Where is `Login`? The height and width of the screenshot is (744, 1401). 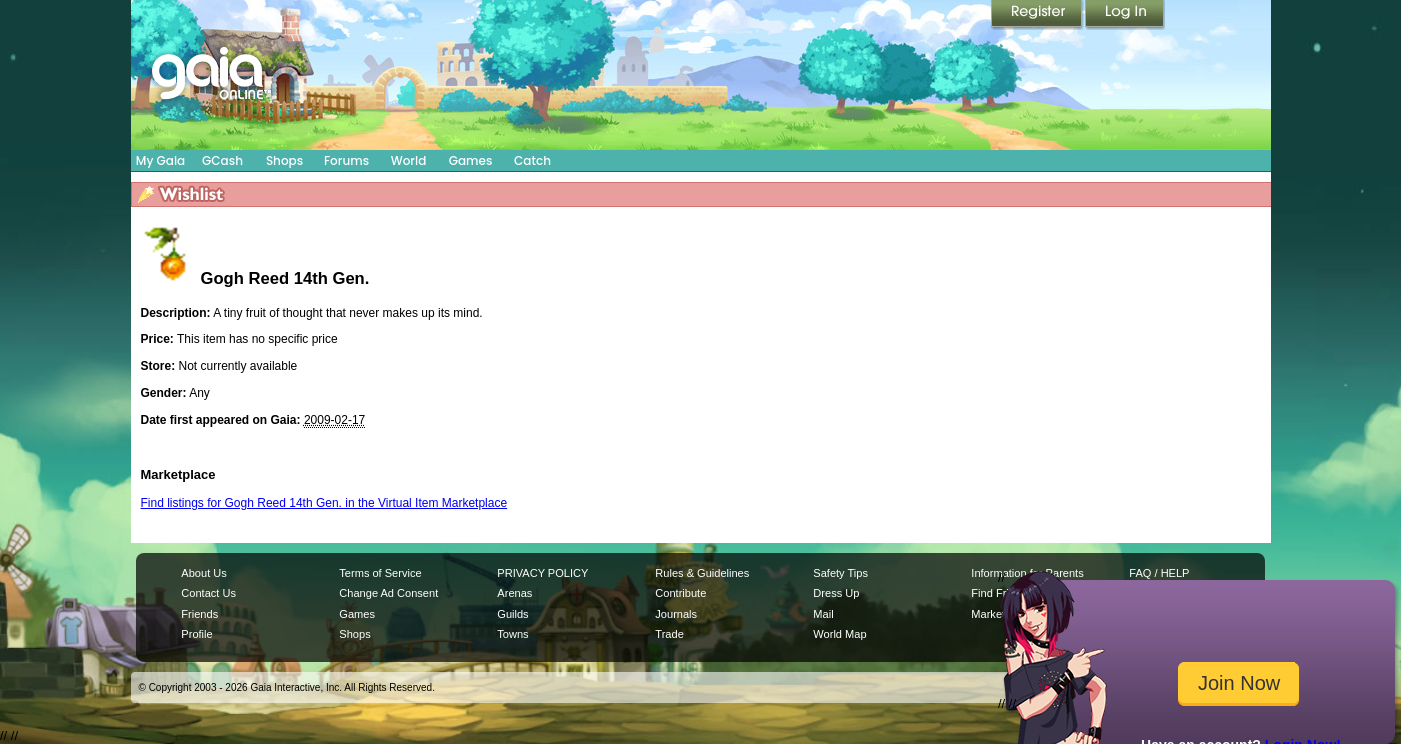
Login is located at coordinates (1125, 15).